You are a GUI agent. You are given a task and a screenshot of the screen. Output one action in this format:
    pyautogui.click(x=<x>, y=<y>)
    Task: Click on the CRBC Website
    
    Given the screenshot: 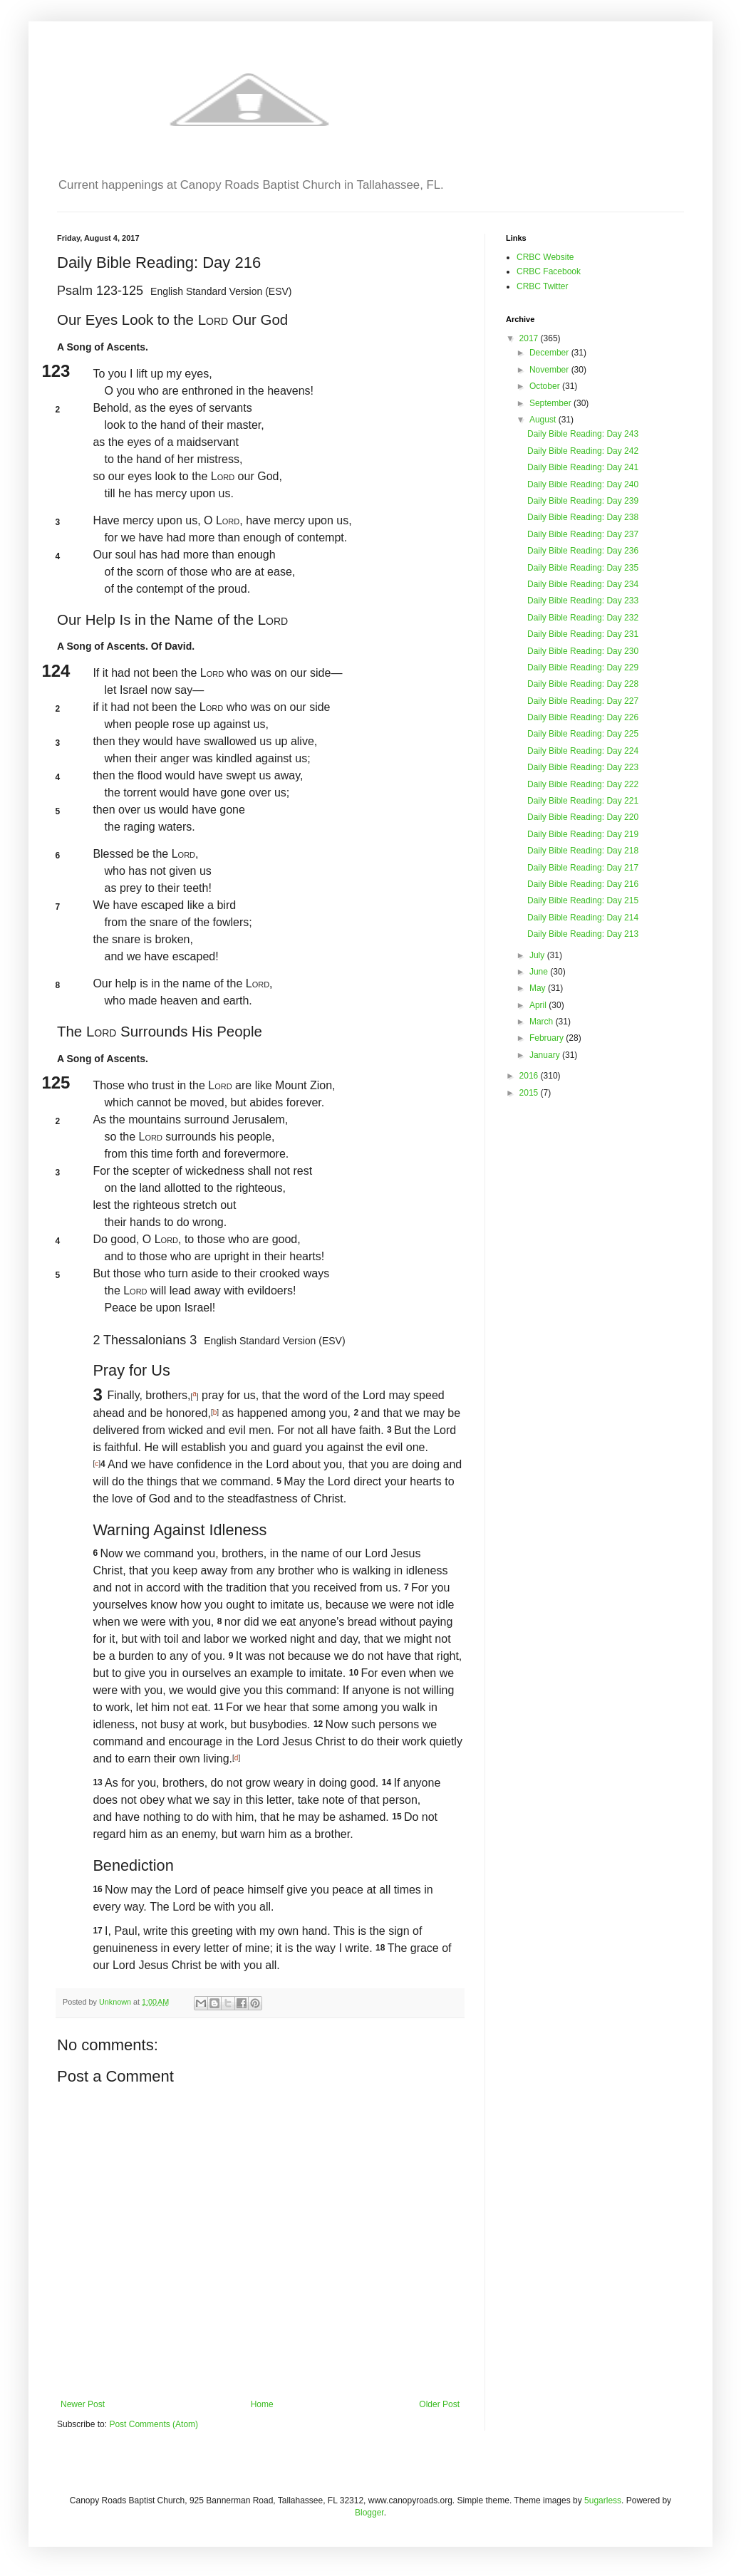 What is the action you would take?
    pyautogui.click(x=545, y=257)
    